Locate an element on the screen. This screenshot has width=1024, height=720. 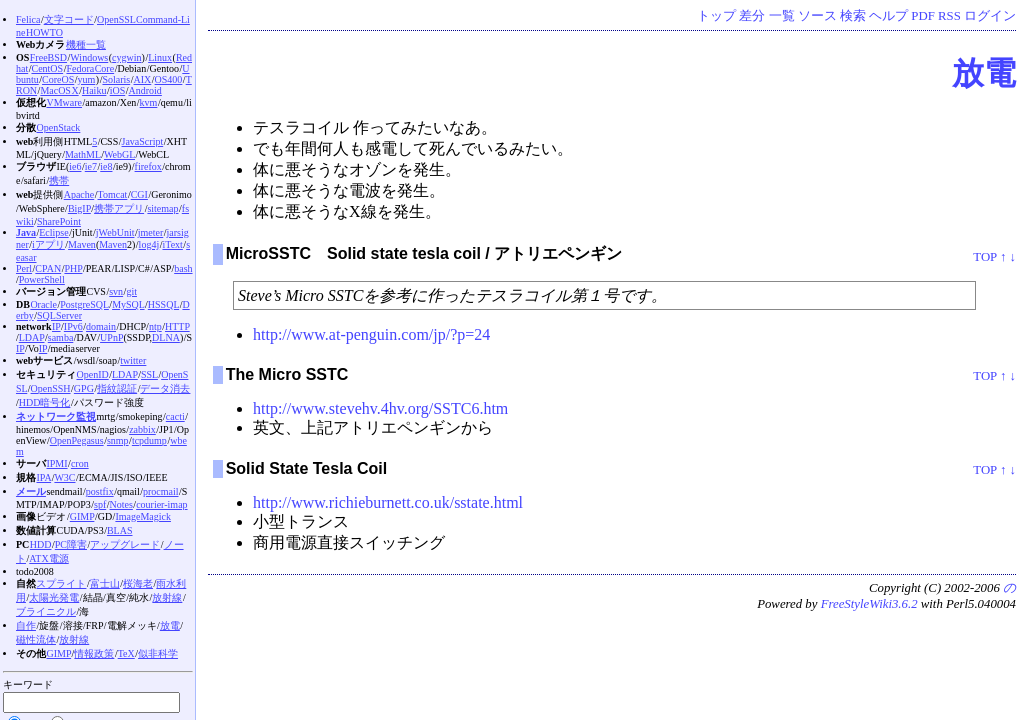
samba is located at coordinates (61, 337).